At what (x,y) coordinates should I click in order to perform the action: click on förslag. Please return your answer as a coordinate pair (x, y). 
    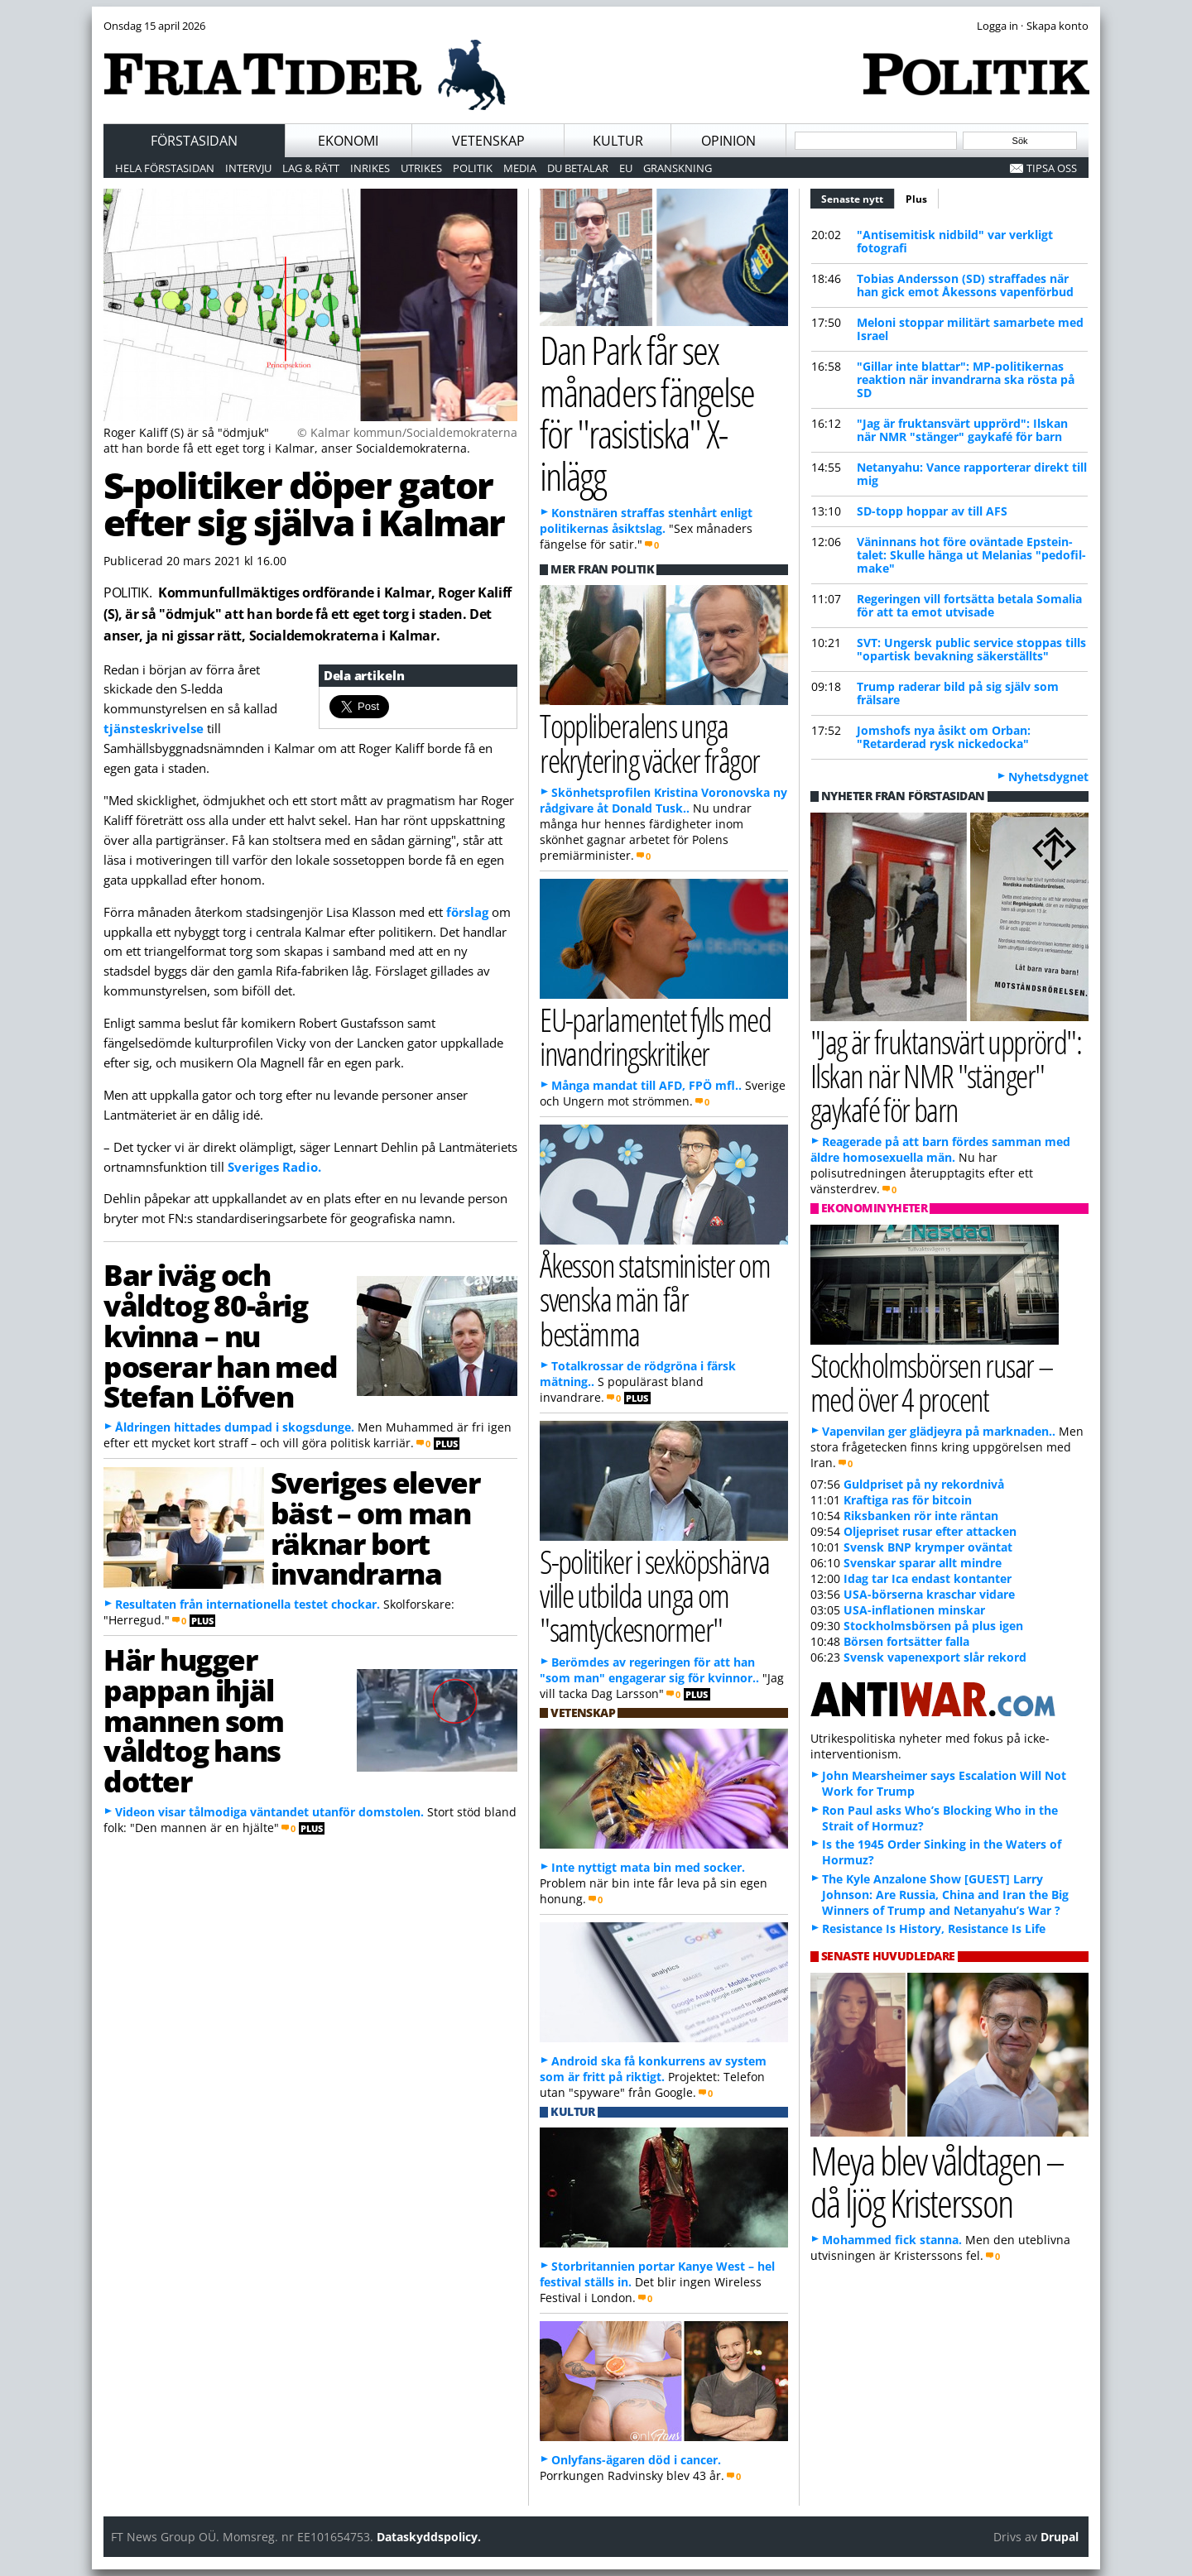
    Looking at the image, I should click on (467, 912).